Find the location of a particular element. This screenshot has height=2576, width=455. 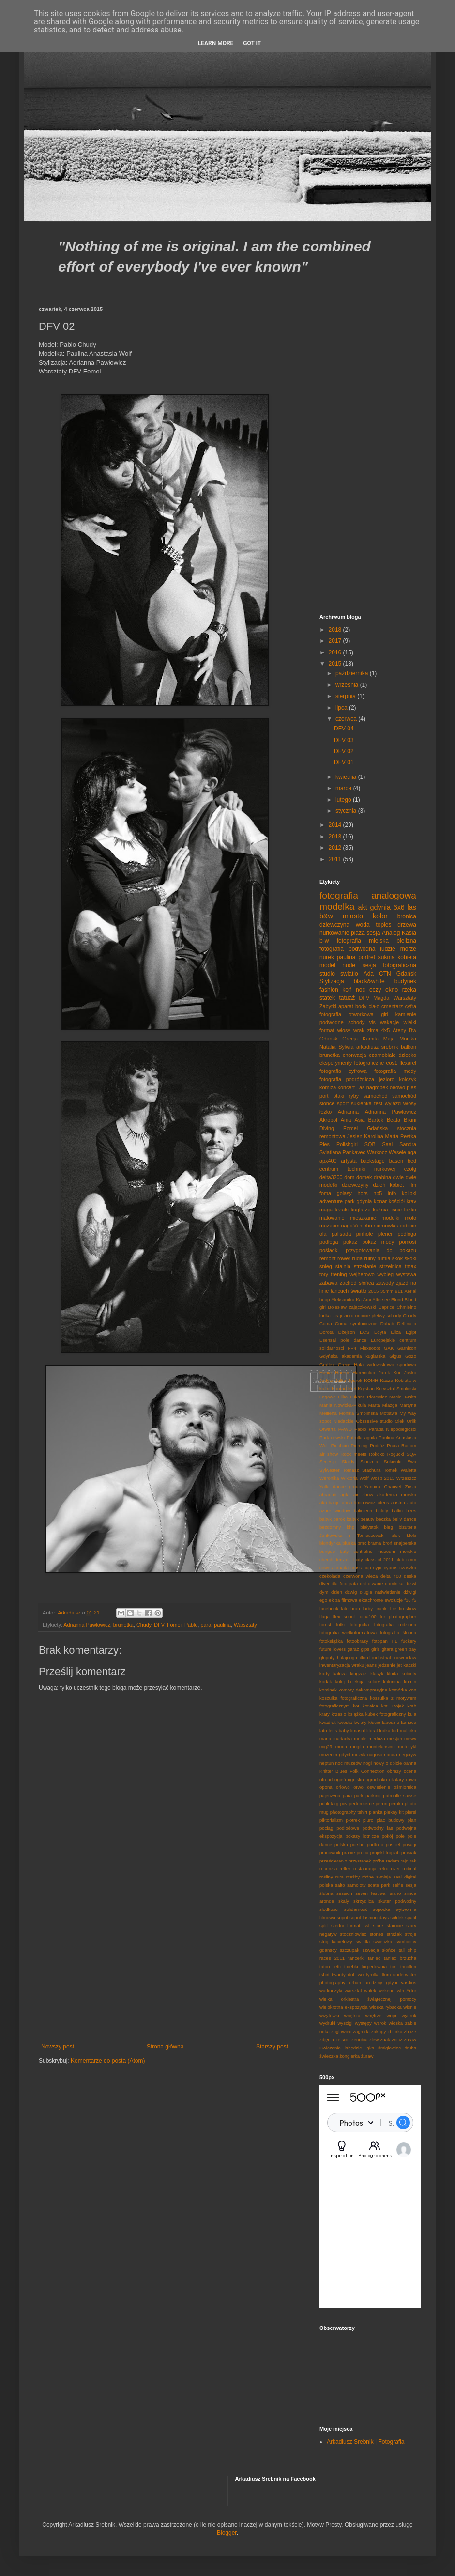

kula is located at coordinates (412, 1714).